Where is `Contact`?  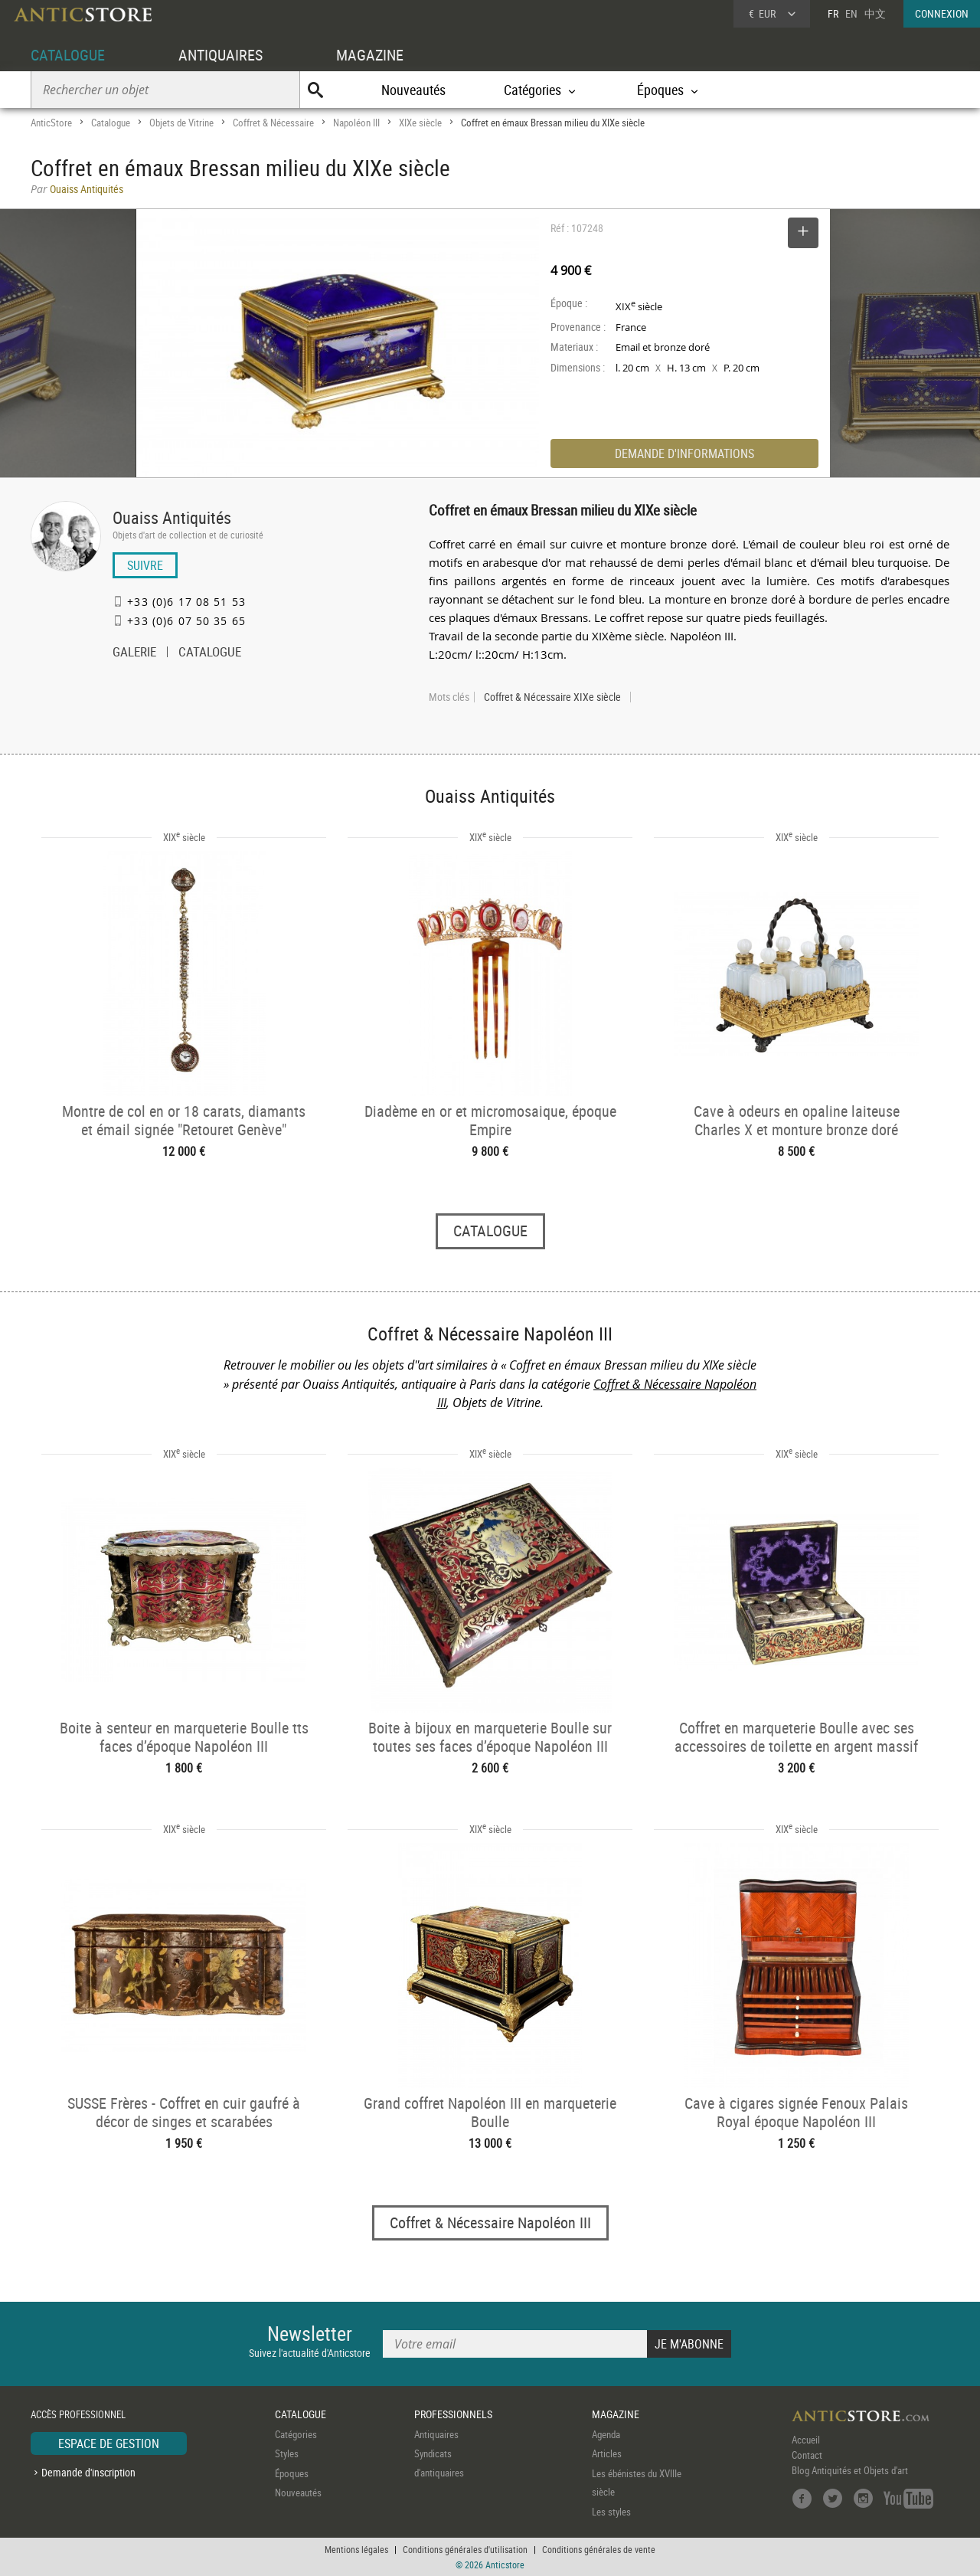
Contact is located at coordinates (807, 2455).